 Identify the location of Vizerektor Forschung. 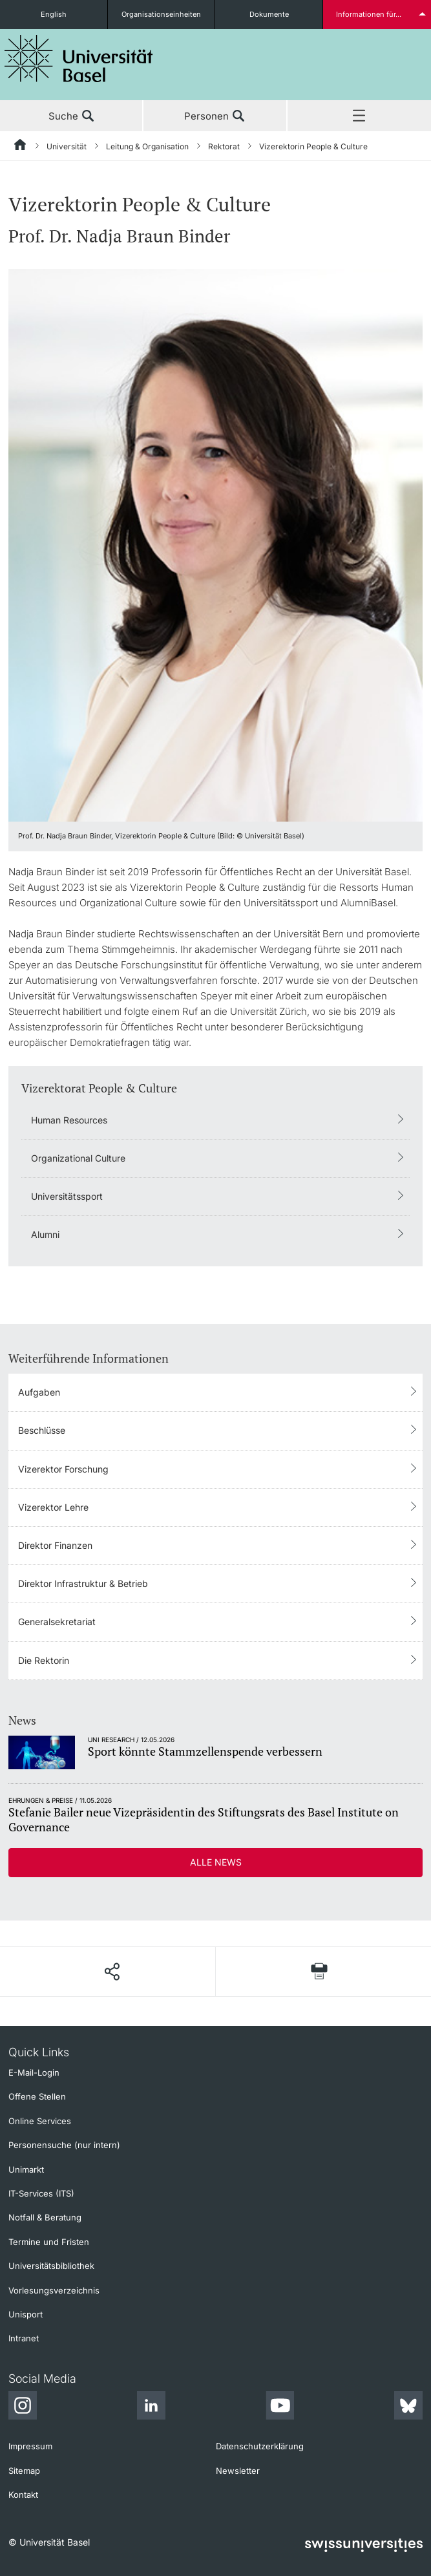
(63, 1469).